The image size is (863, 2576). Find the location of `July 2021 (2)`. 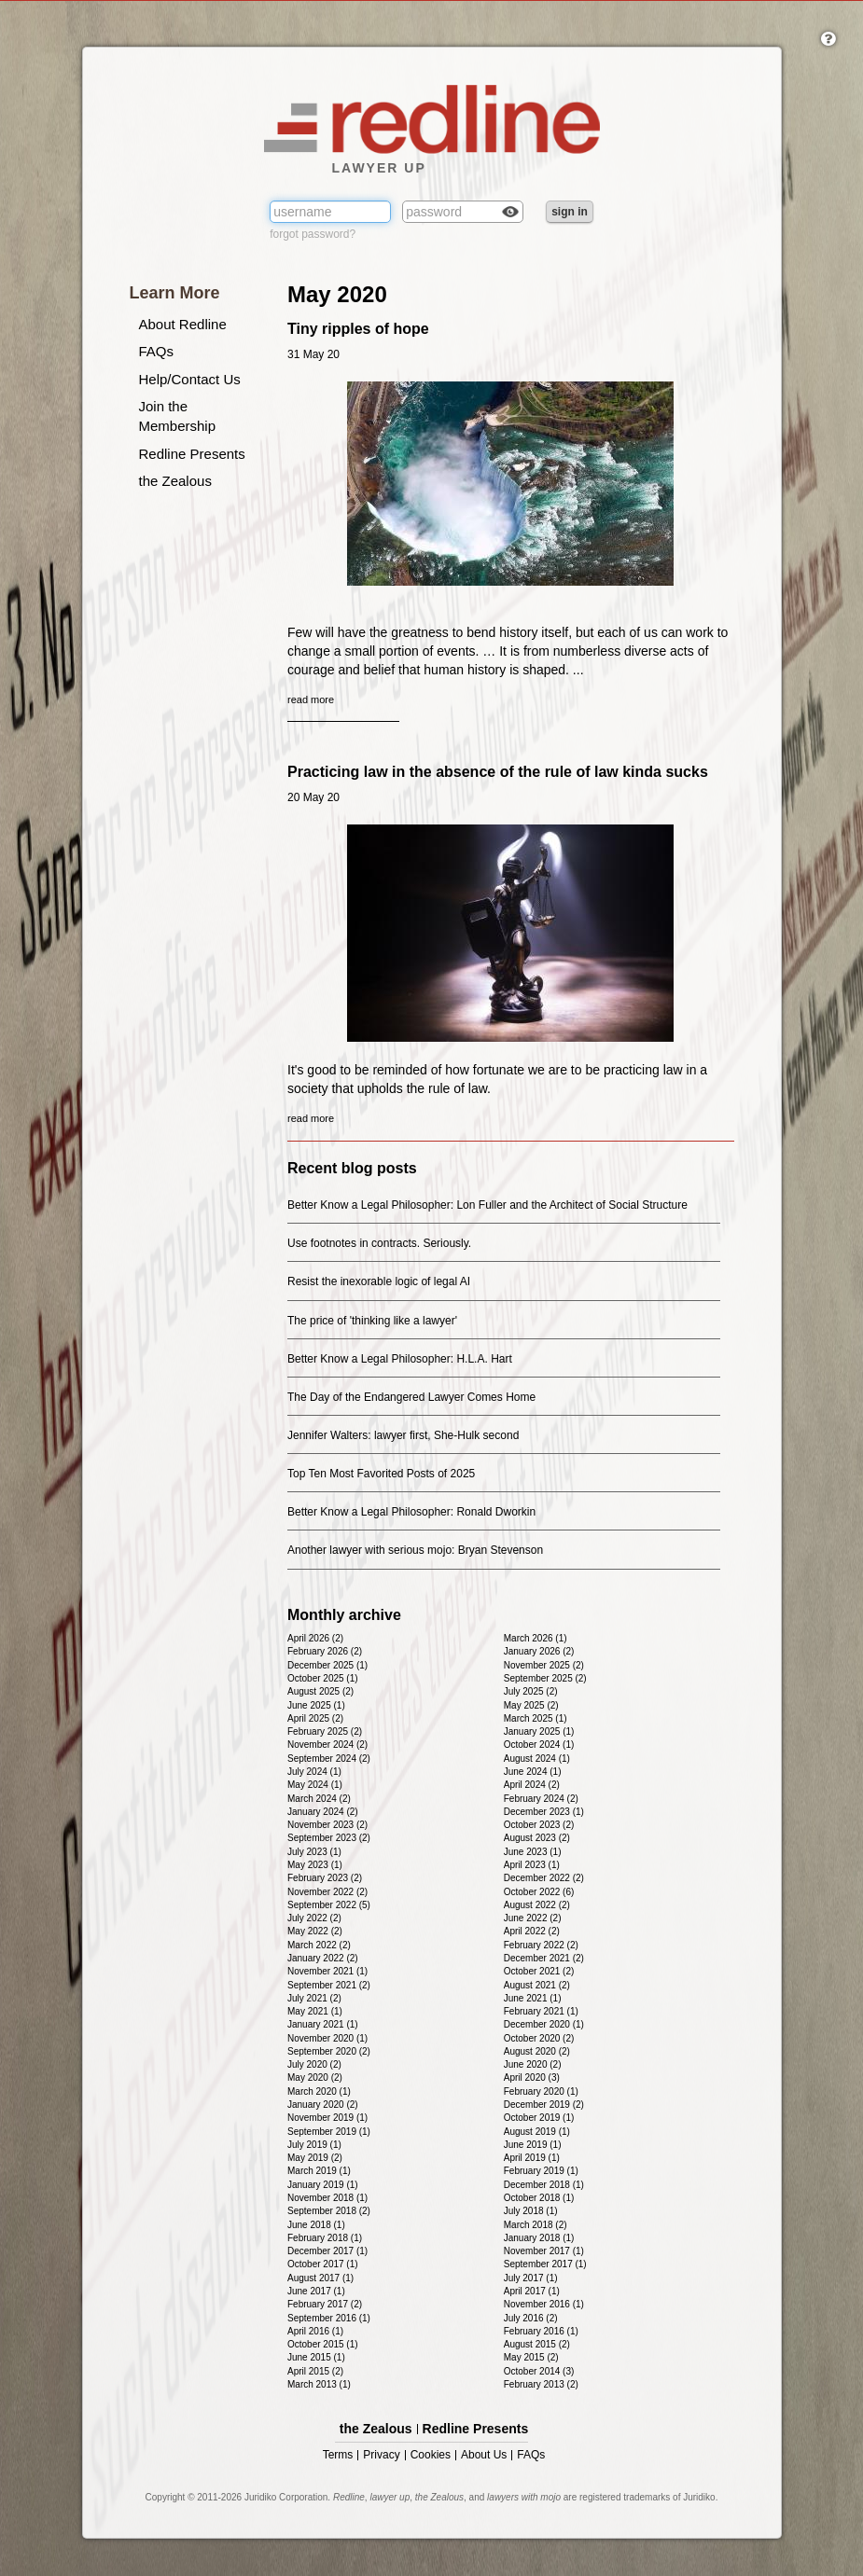

July 2021 (2) is located at coordinates (314, 1998).